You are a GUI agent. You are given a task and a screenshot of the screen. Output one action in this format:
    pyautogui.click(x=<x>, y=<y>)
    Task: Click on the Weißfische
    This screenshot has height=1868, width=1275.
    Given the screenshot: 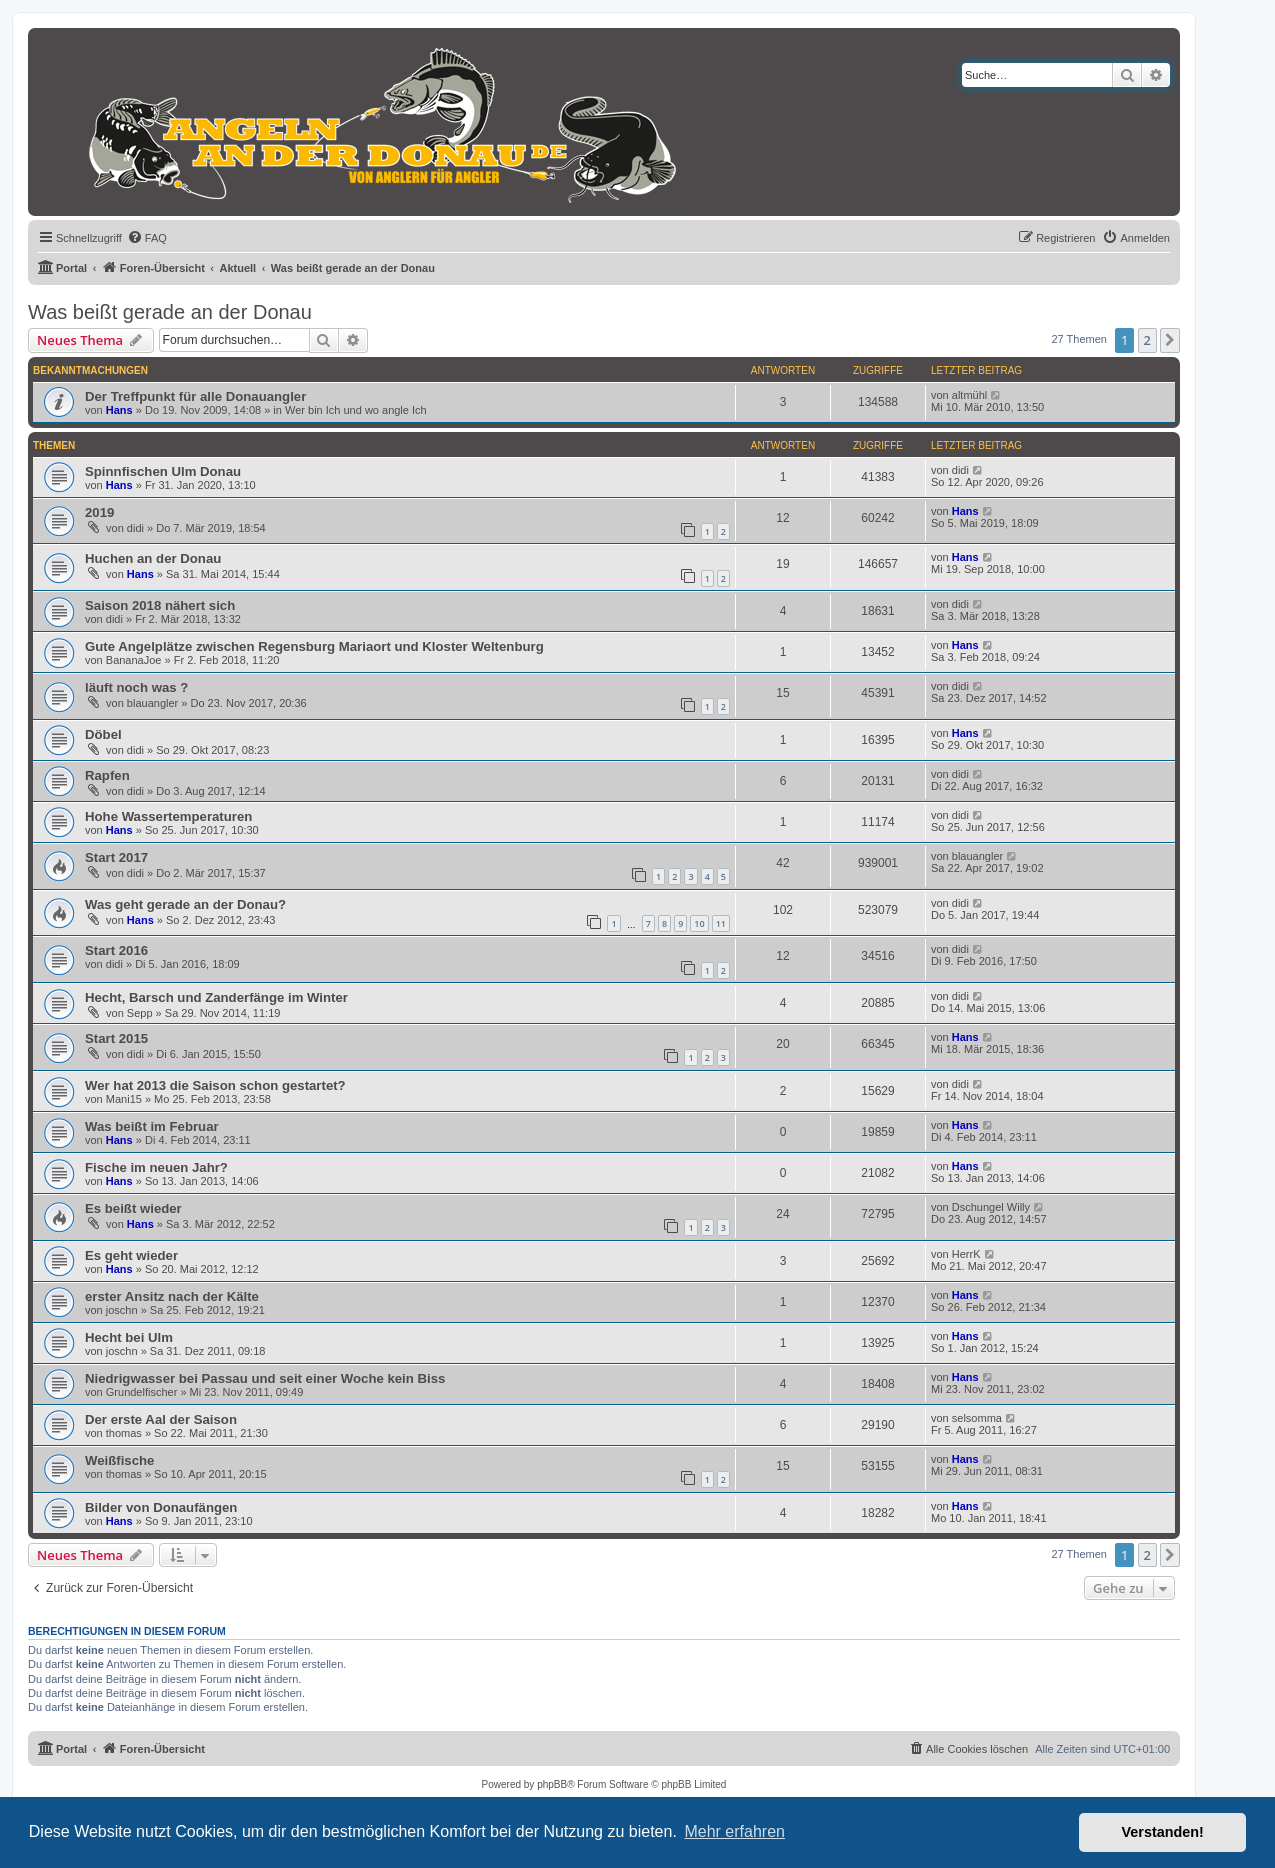 What is the action you would take?
    pyautogui.click(x=119, y=1460)
    